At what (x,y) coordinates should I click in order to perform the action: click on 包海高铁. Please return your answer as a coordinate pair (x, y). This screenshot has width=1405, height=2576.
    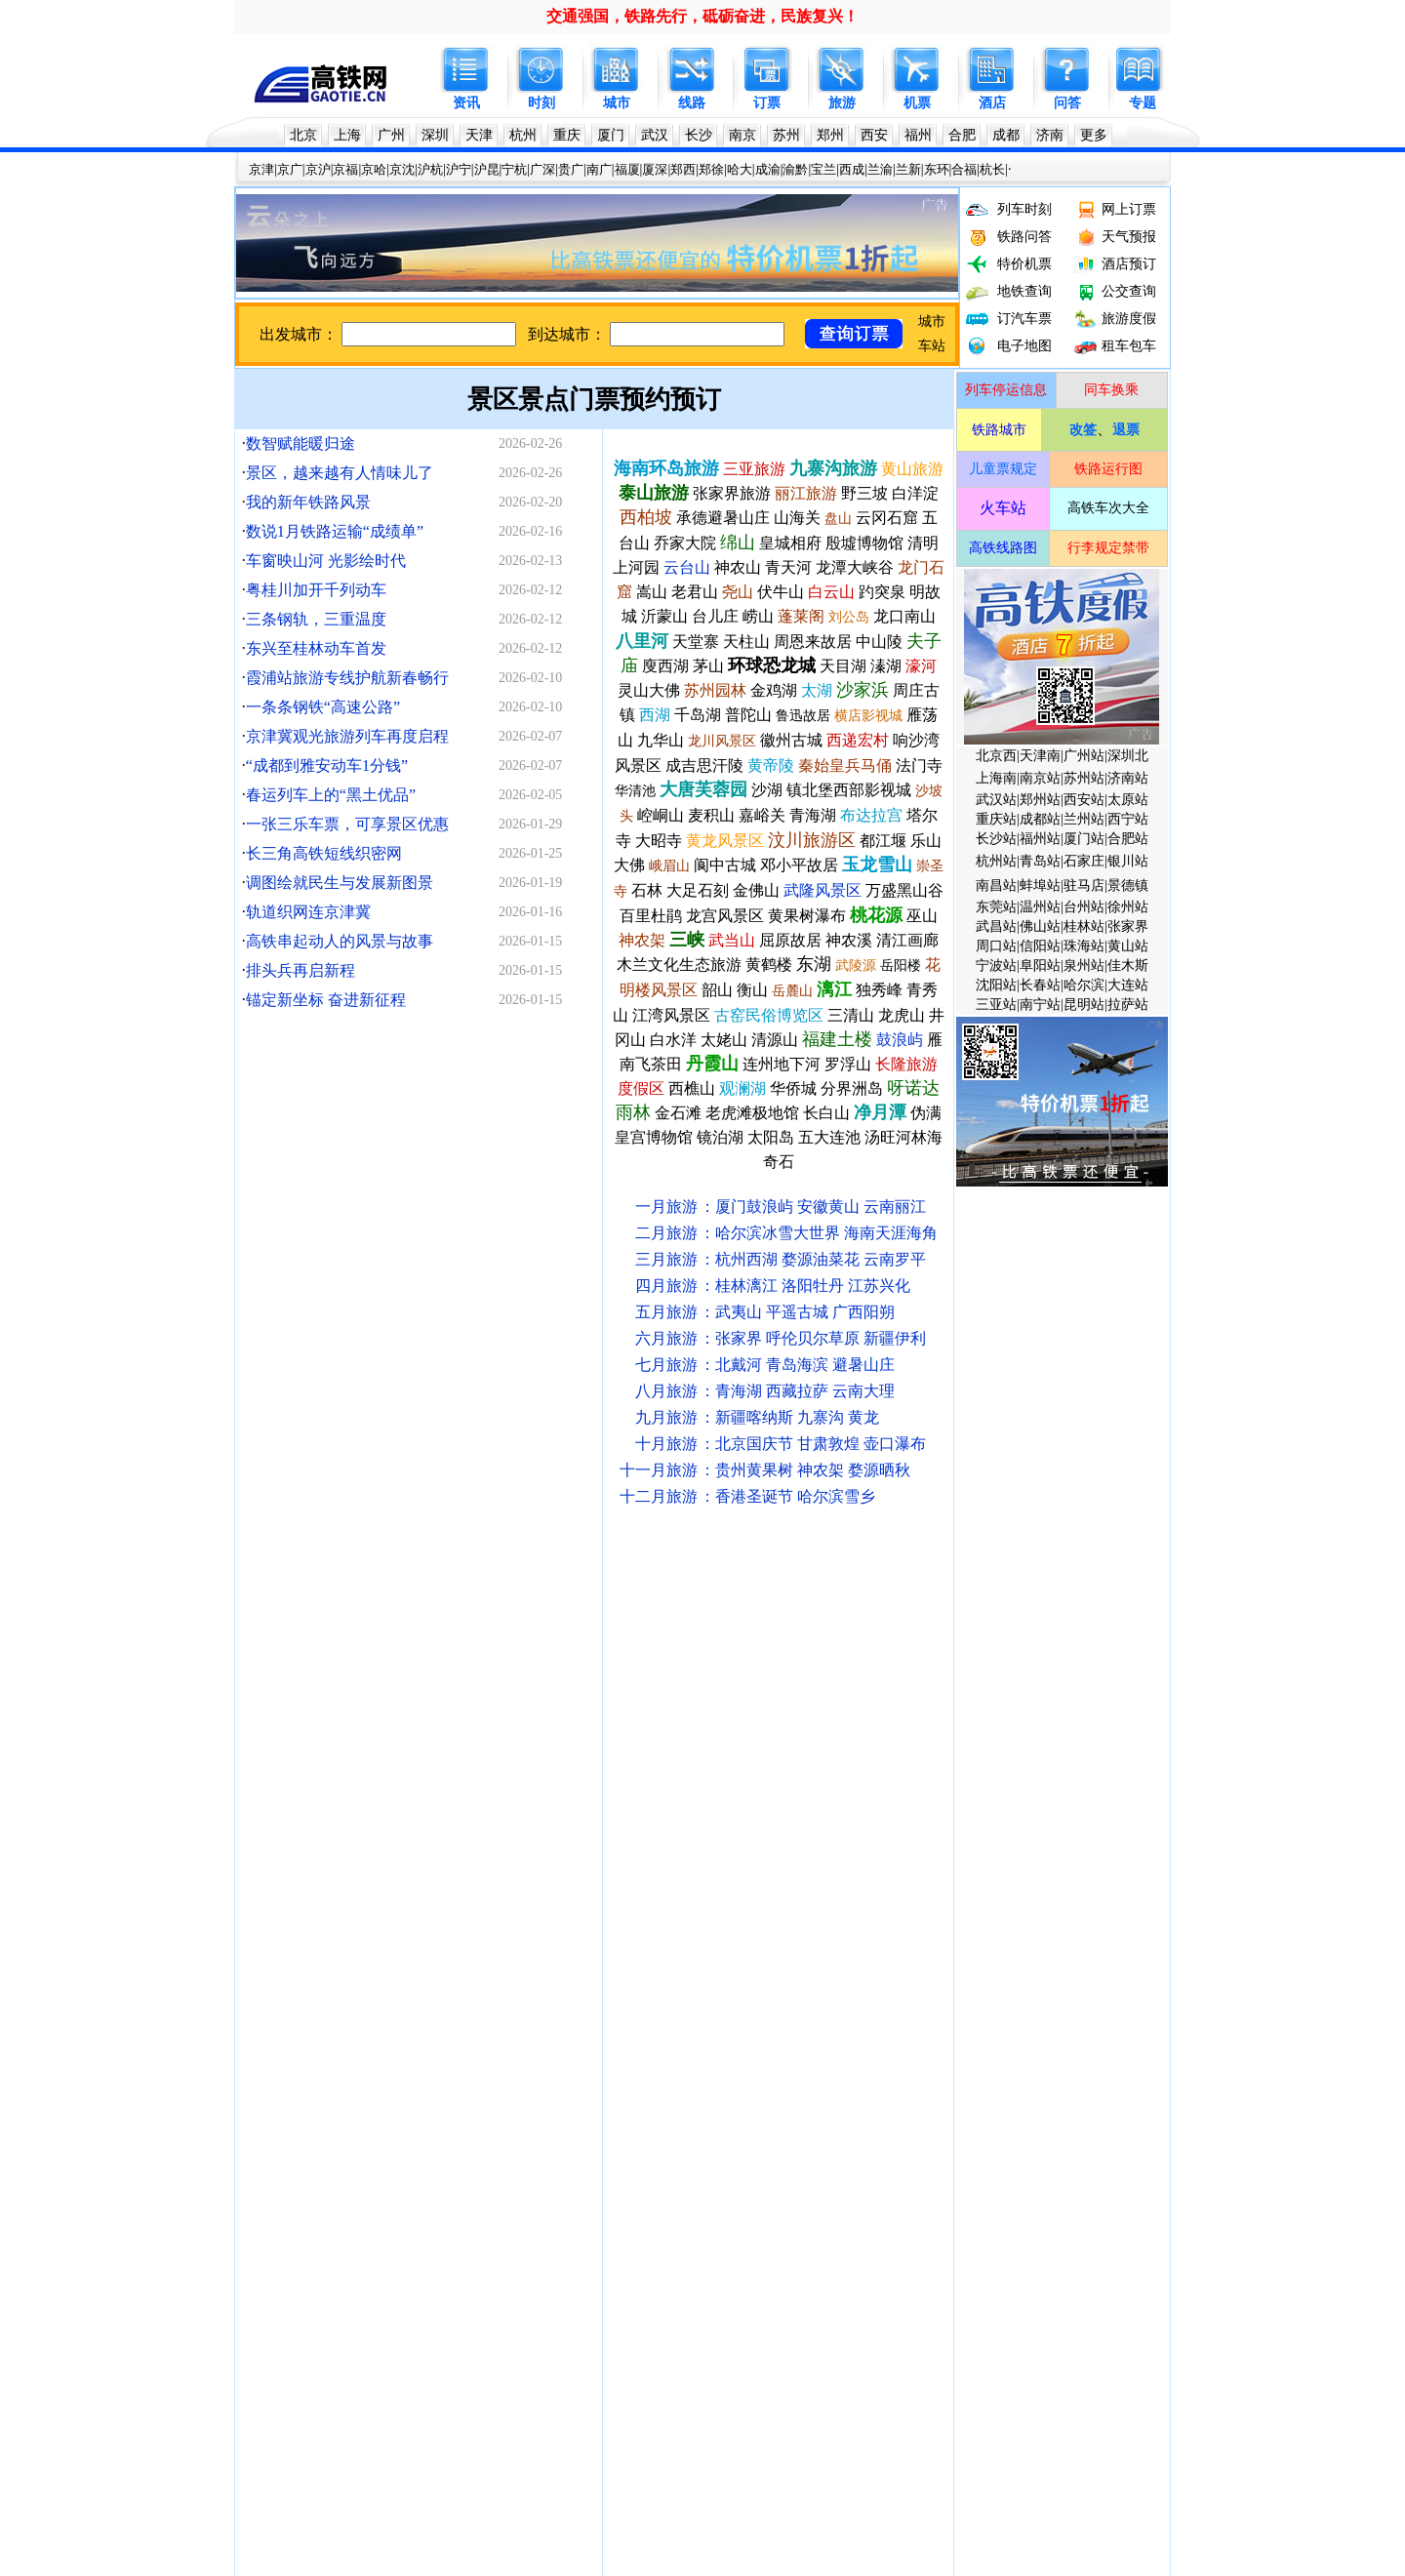
    Looking at the image, I should click on (386, 2265).